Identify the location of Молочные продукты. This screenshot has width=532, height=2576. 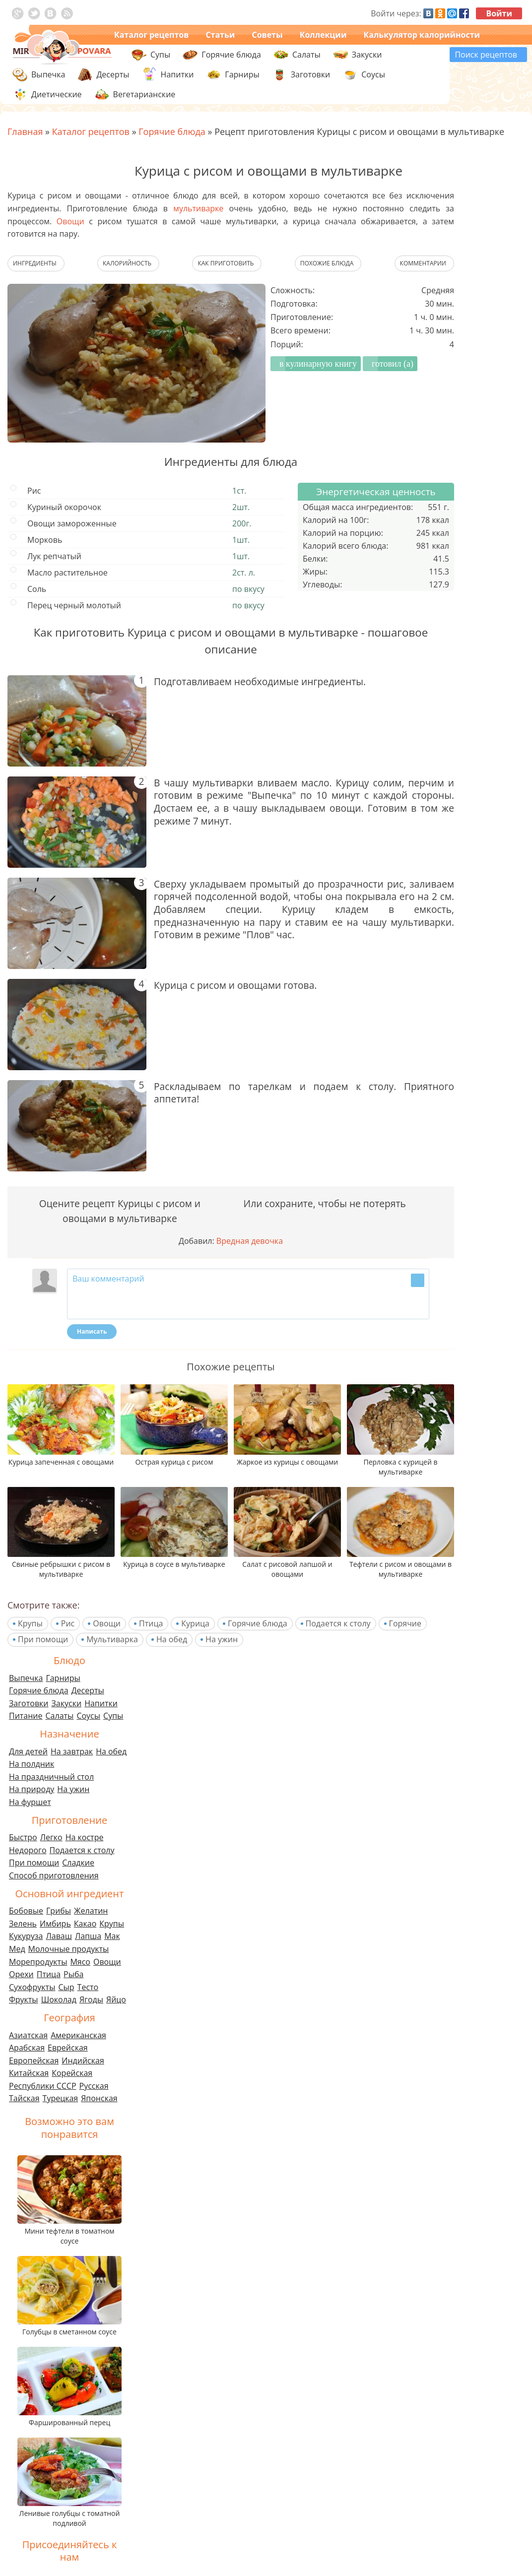
(68, 1948).